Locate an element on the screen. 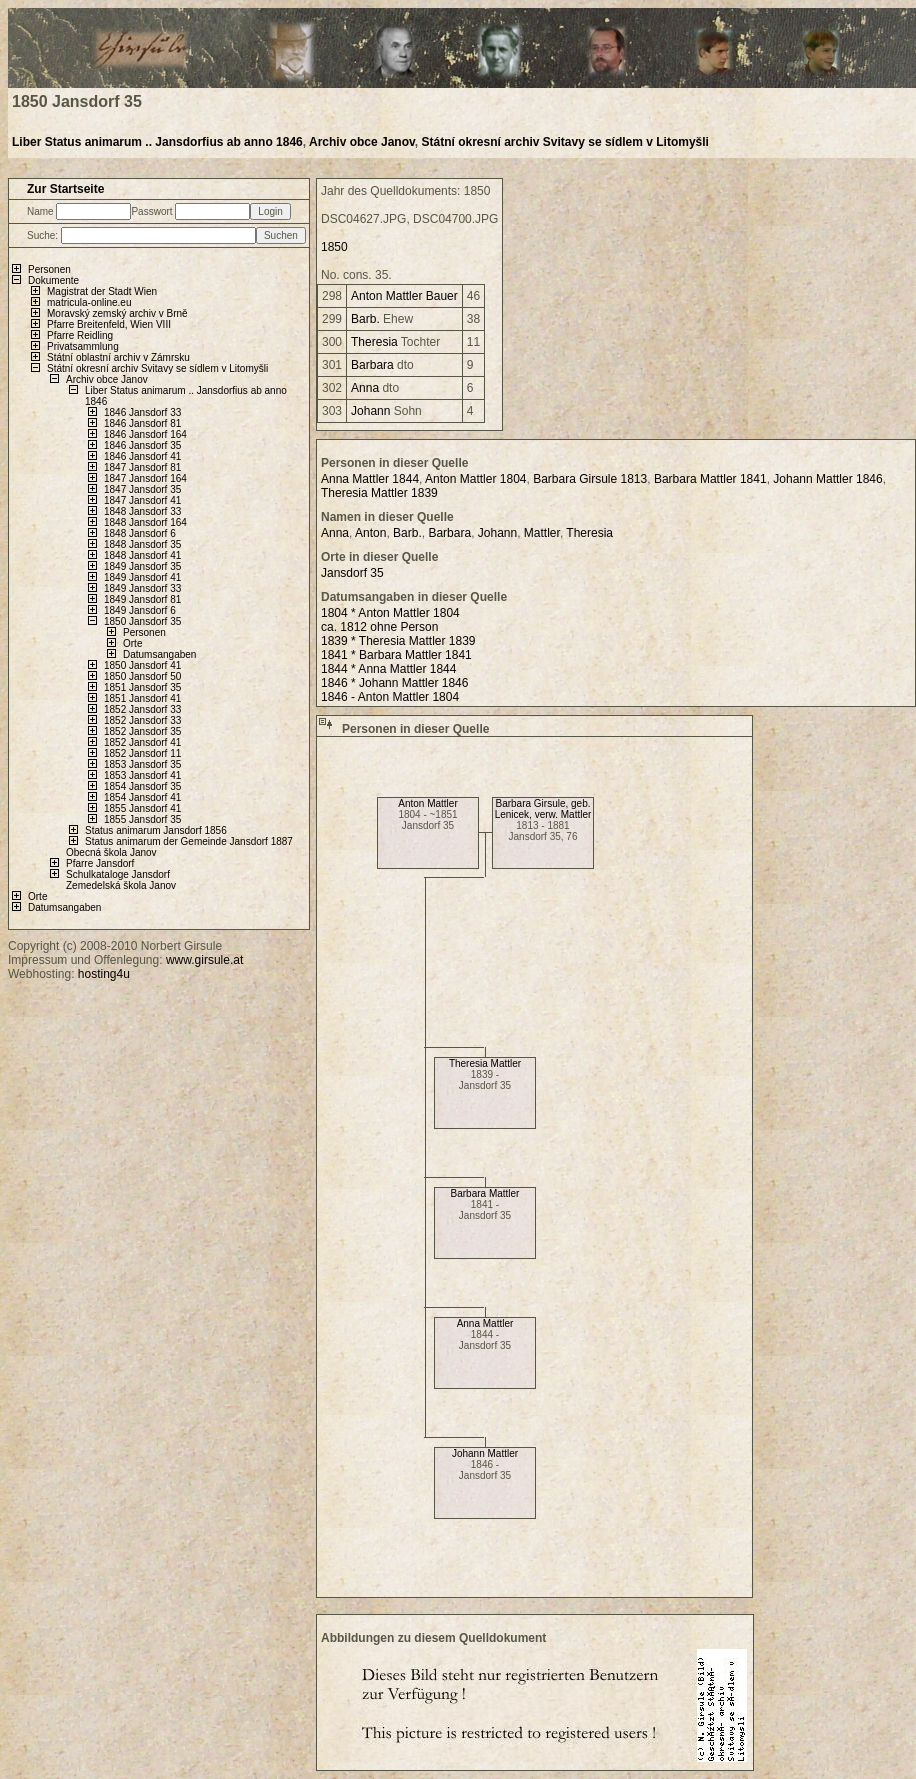  Barbara Mattler is located at coordinates (485, 1193).